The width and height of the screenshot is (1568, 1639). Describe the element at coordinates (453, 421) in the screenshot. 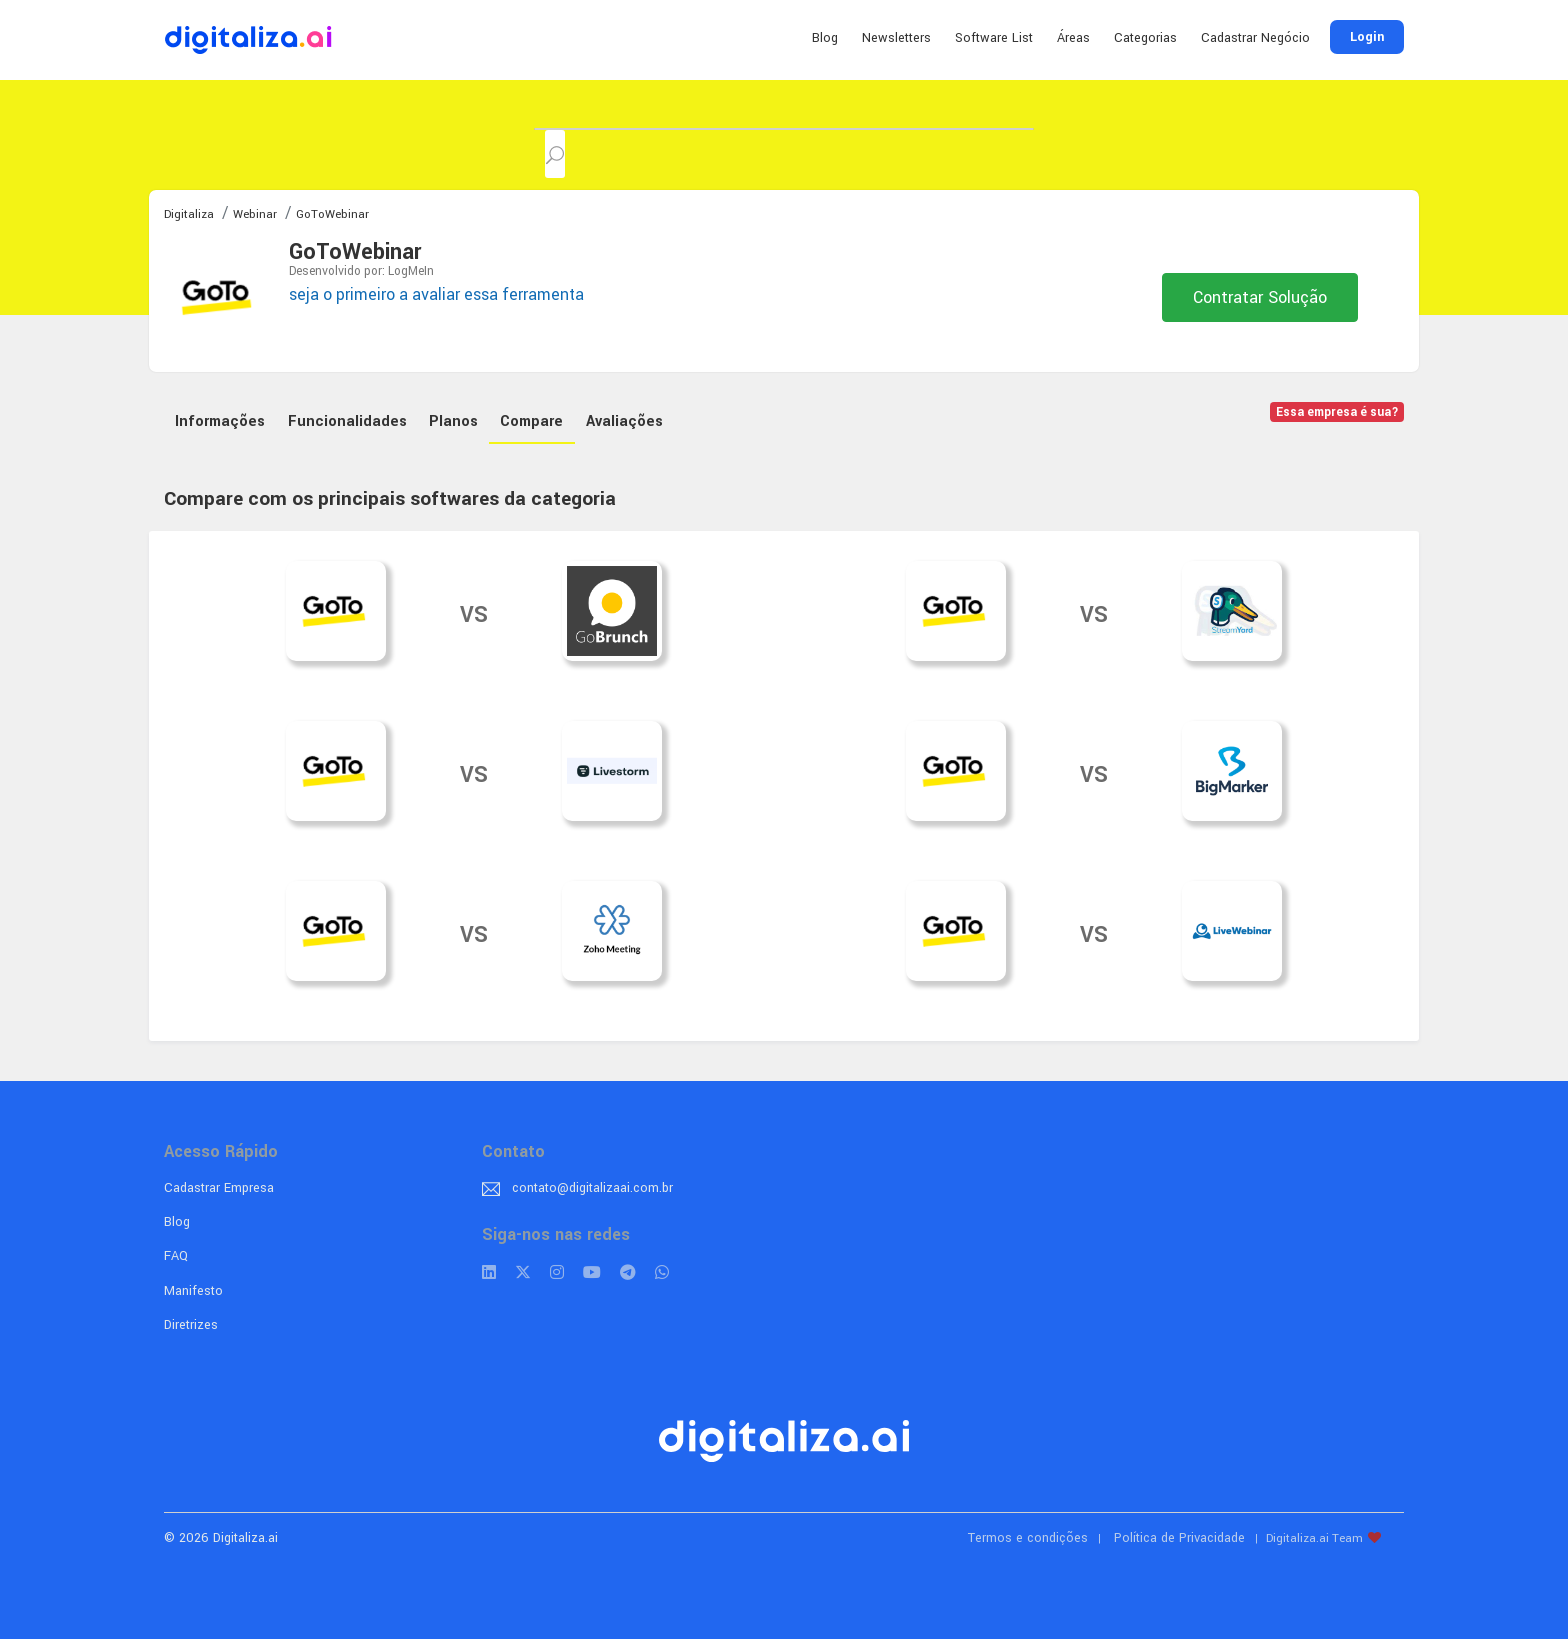

I see `Planos` at that location.